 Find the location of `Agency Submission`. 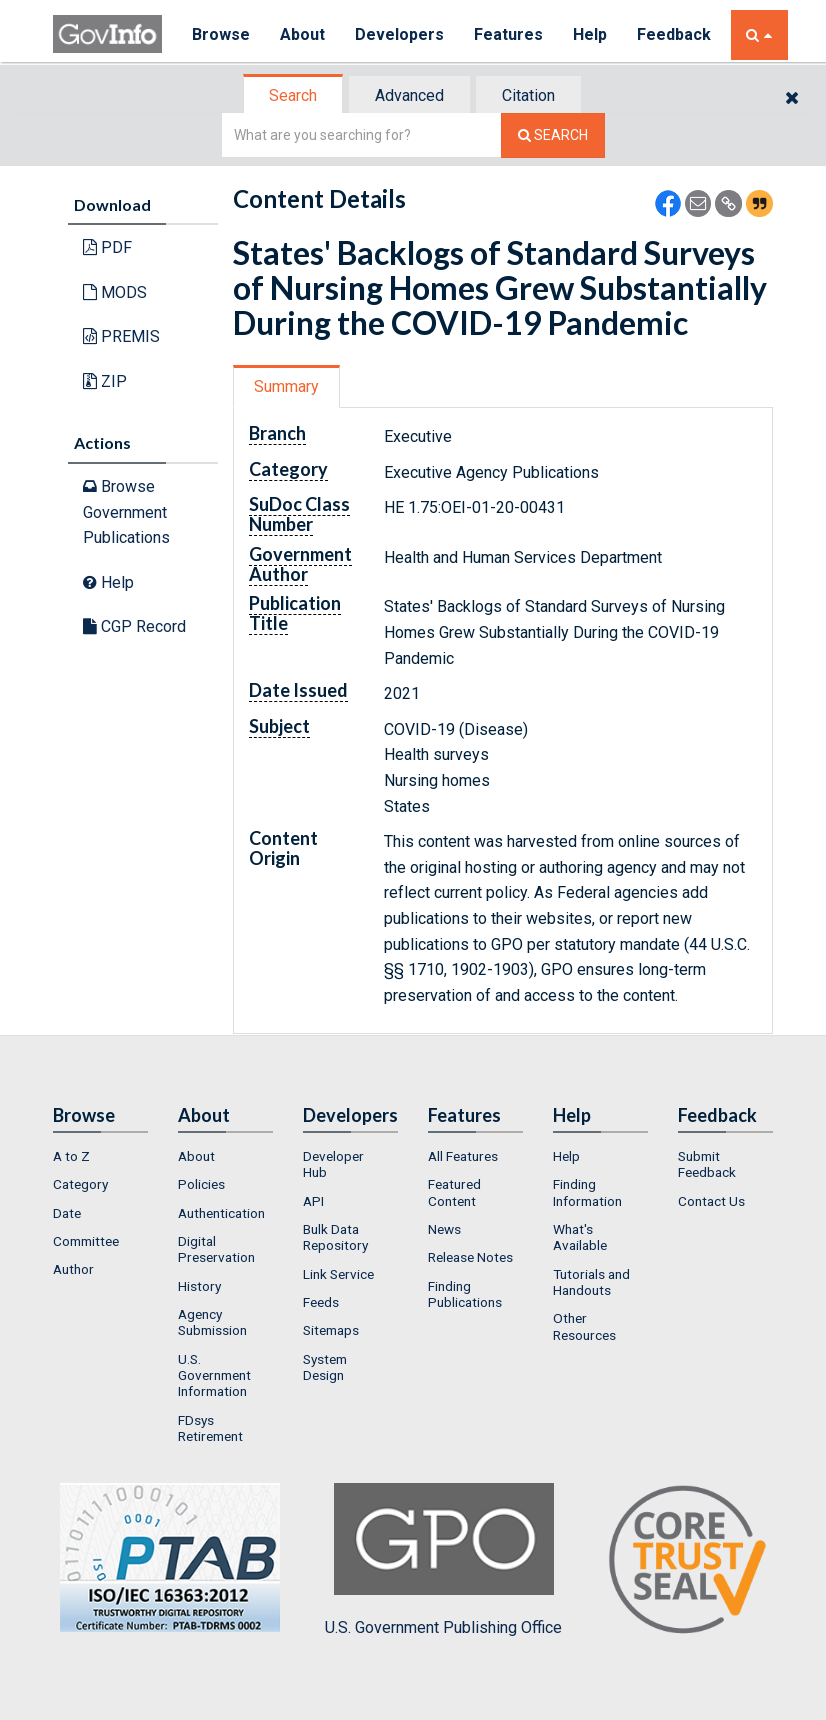

Agency Submission is located at coordinates (212, 1322).